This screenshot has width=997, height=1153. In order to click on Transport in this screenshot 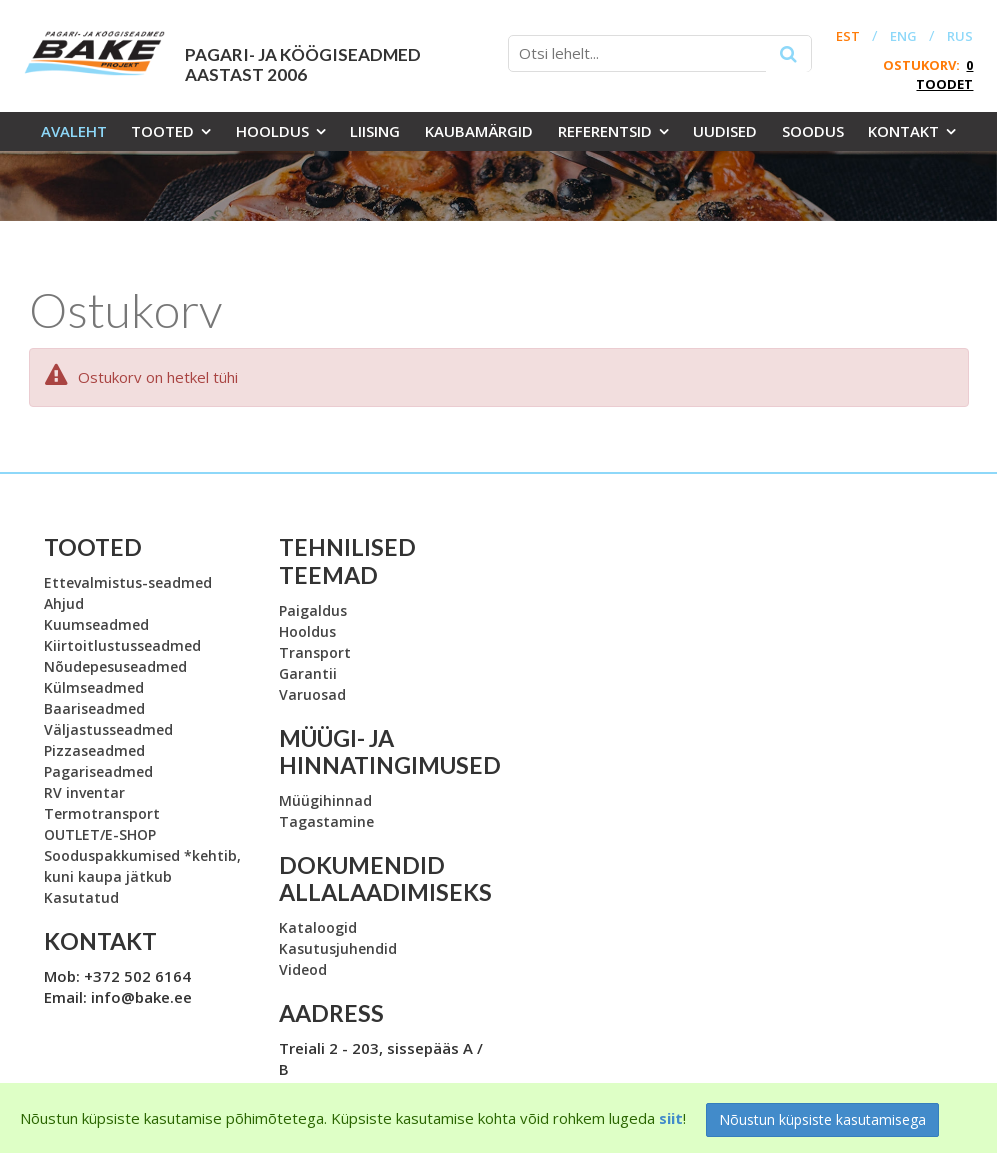, I will do `click(315, 652)`.